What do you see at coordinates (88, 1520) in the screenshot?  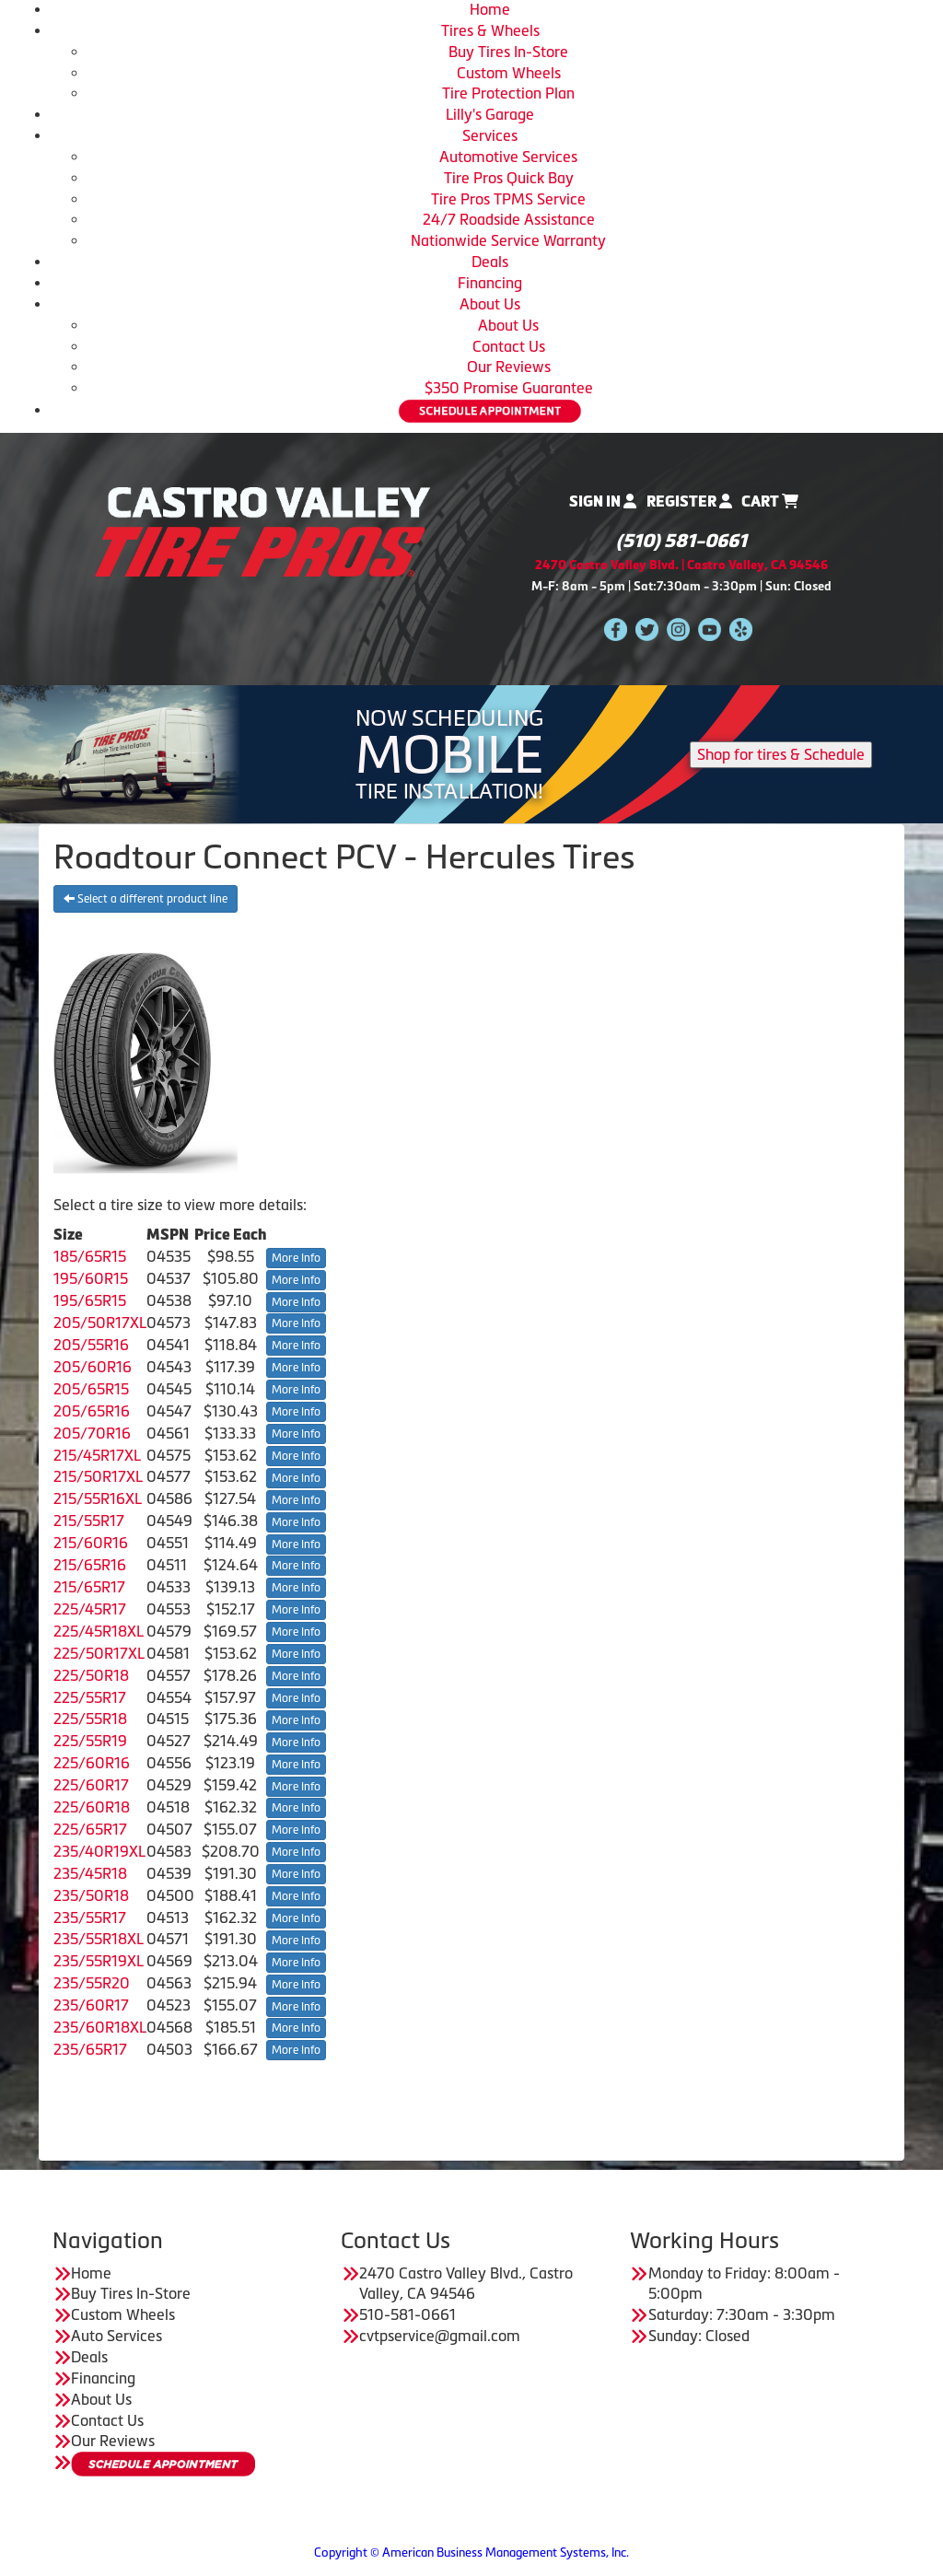 I see `215/55R17` at bounding box center [88, 1520].